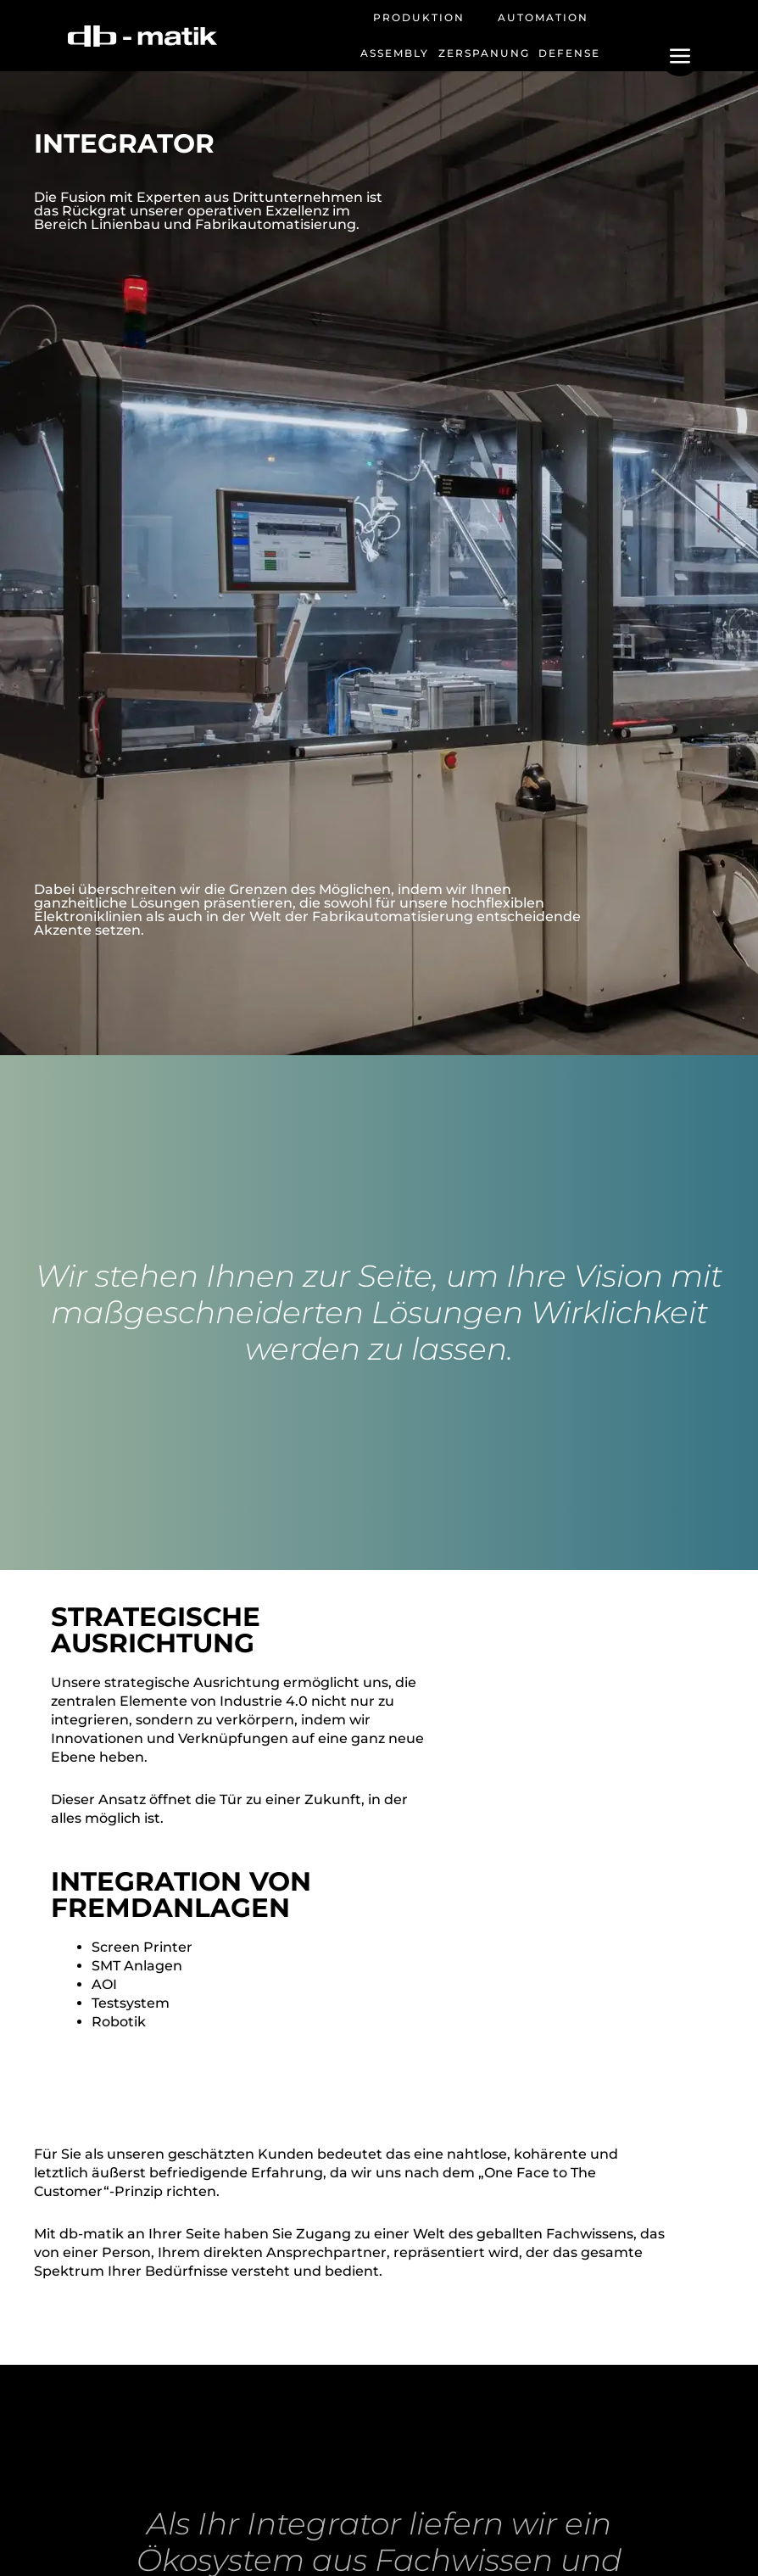 This screenshot has height=2576, width=758. I want to click on Zerspanung, so click(484, 53).